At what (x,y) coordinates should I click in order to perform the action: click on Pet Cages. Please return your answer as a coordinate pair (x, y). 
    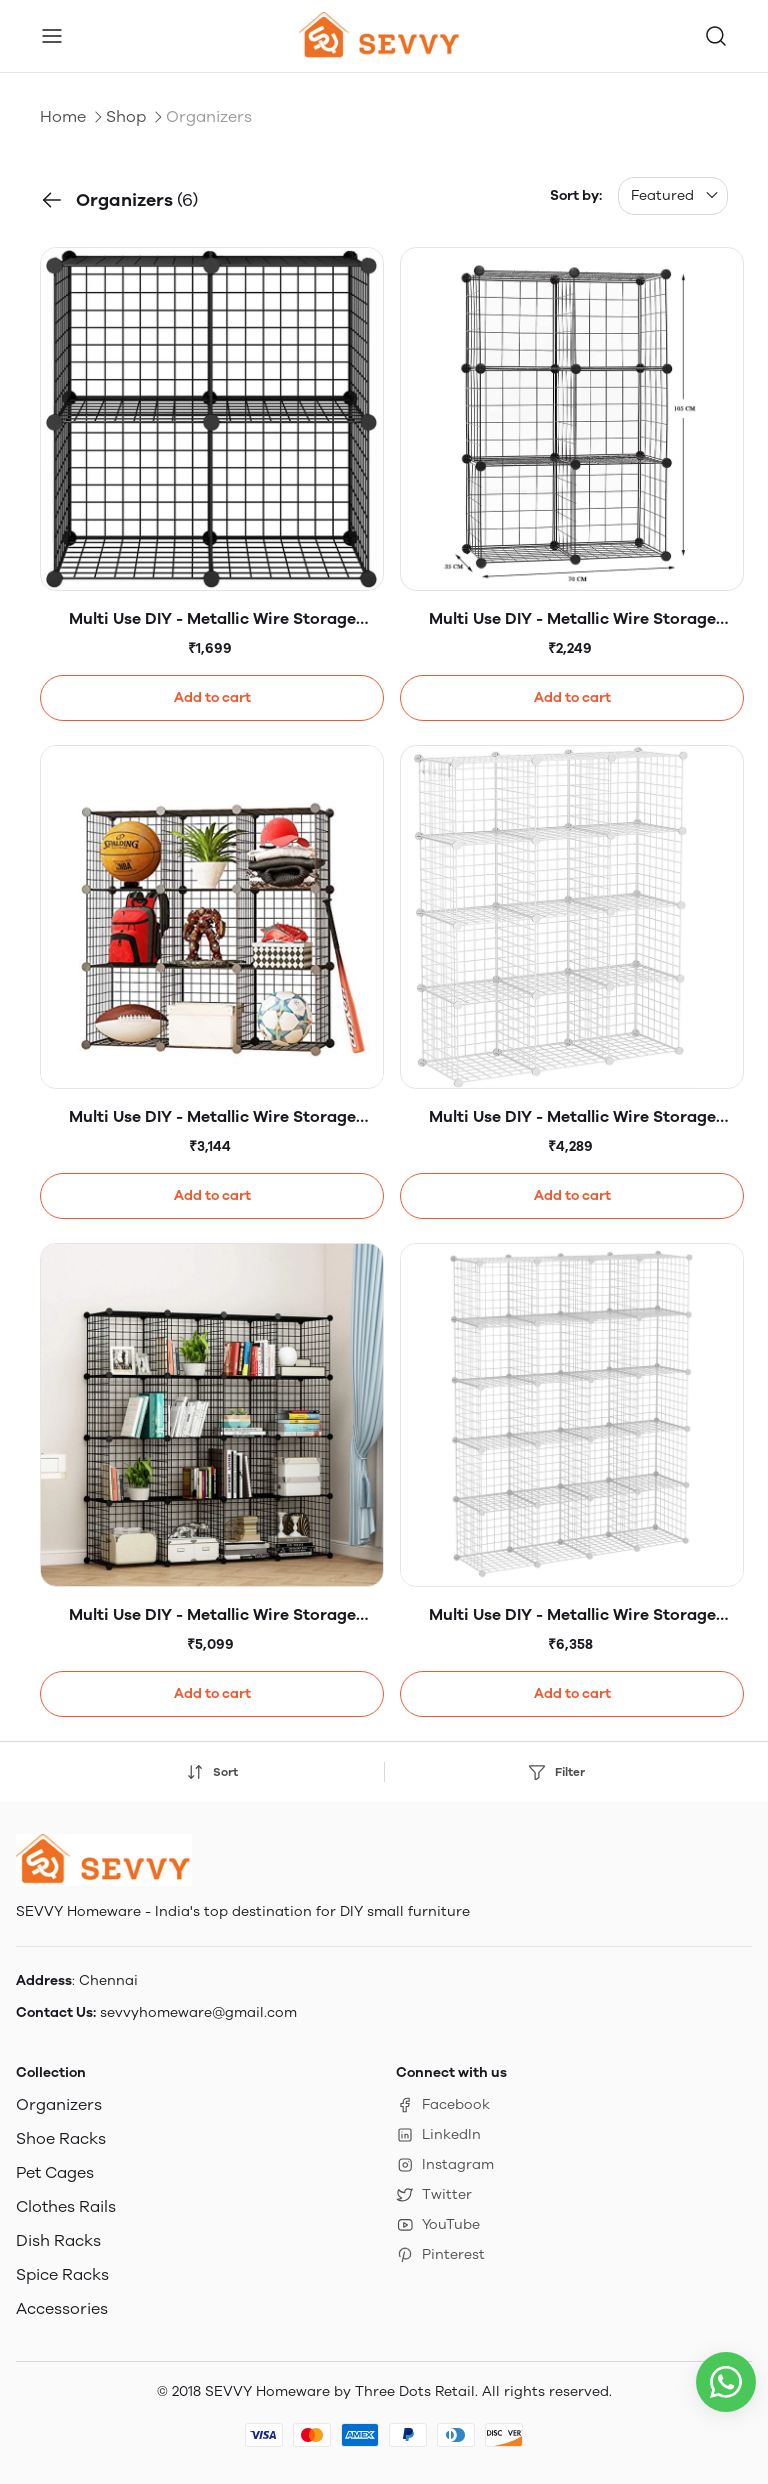
    Looking at the image, I should click on (55, 2172).